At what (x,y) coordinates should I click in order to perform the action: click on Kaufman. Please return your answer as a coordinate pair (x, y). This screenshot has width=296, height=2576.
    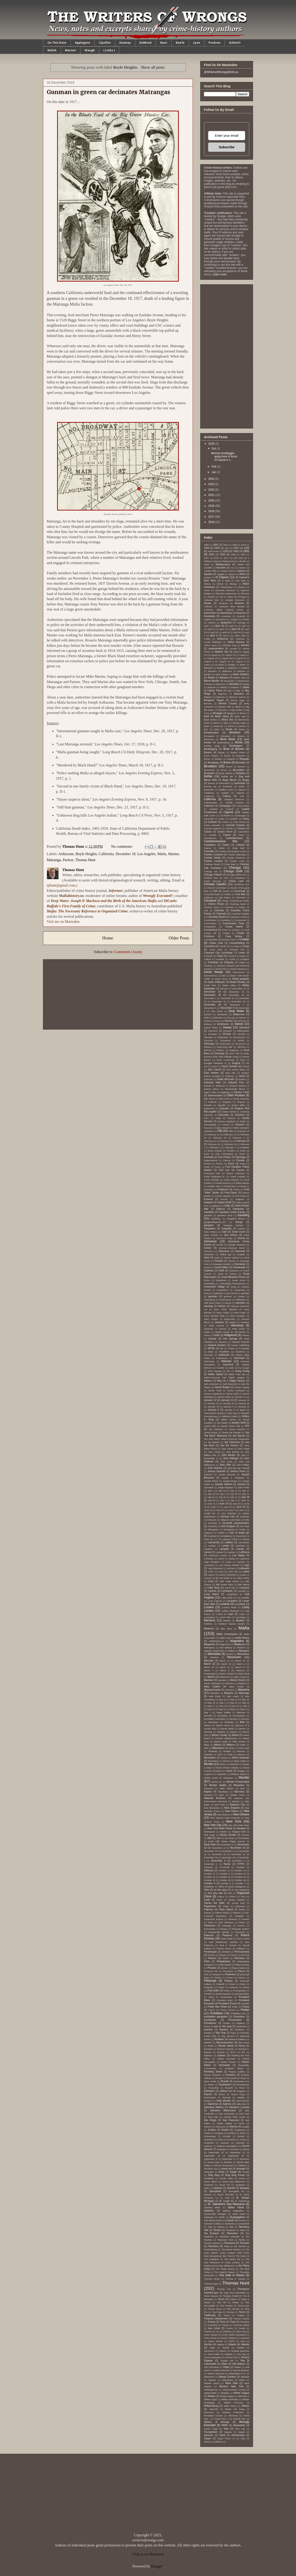
    Looking at the image, I should click on (244, 1516).